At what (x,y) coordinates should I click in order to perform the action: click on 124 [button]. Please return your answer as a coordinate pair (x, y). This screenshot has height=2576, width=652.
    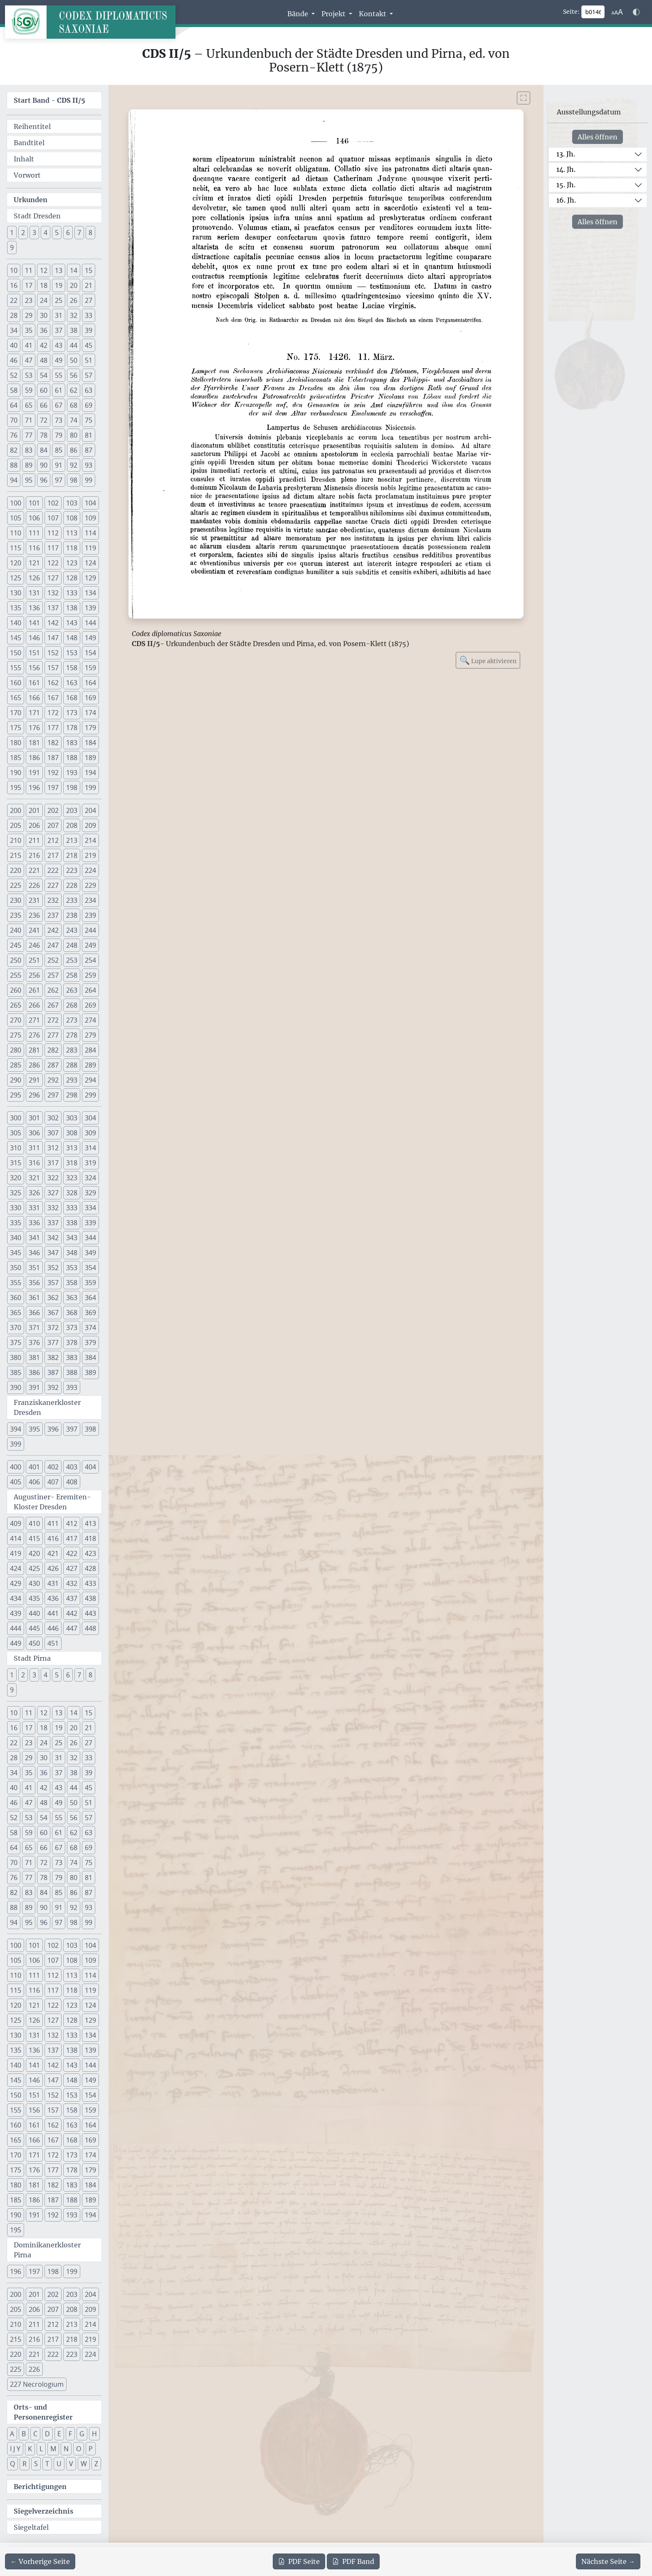
    Looking at the image, I should click on (90, 562).